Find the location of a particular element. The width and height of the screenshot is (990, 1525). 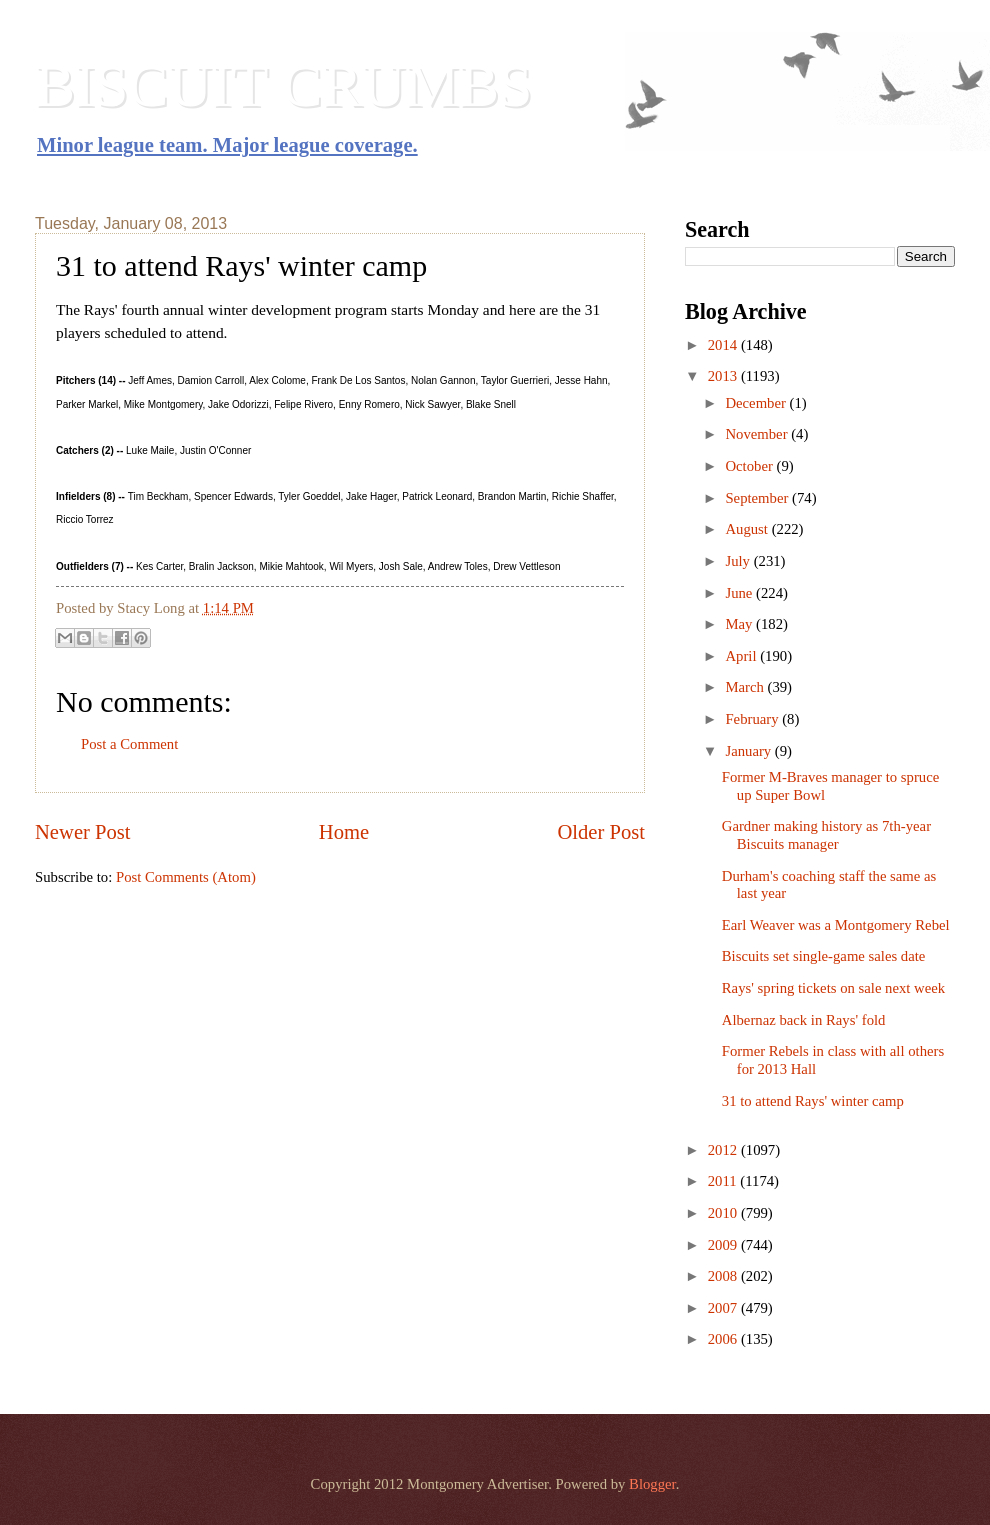

July is located at coordinates (739, 561).